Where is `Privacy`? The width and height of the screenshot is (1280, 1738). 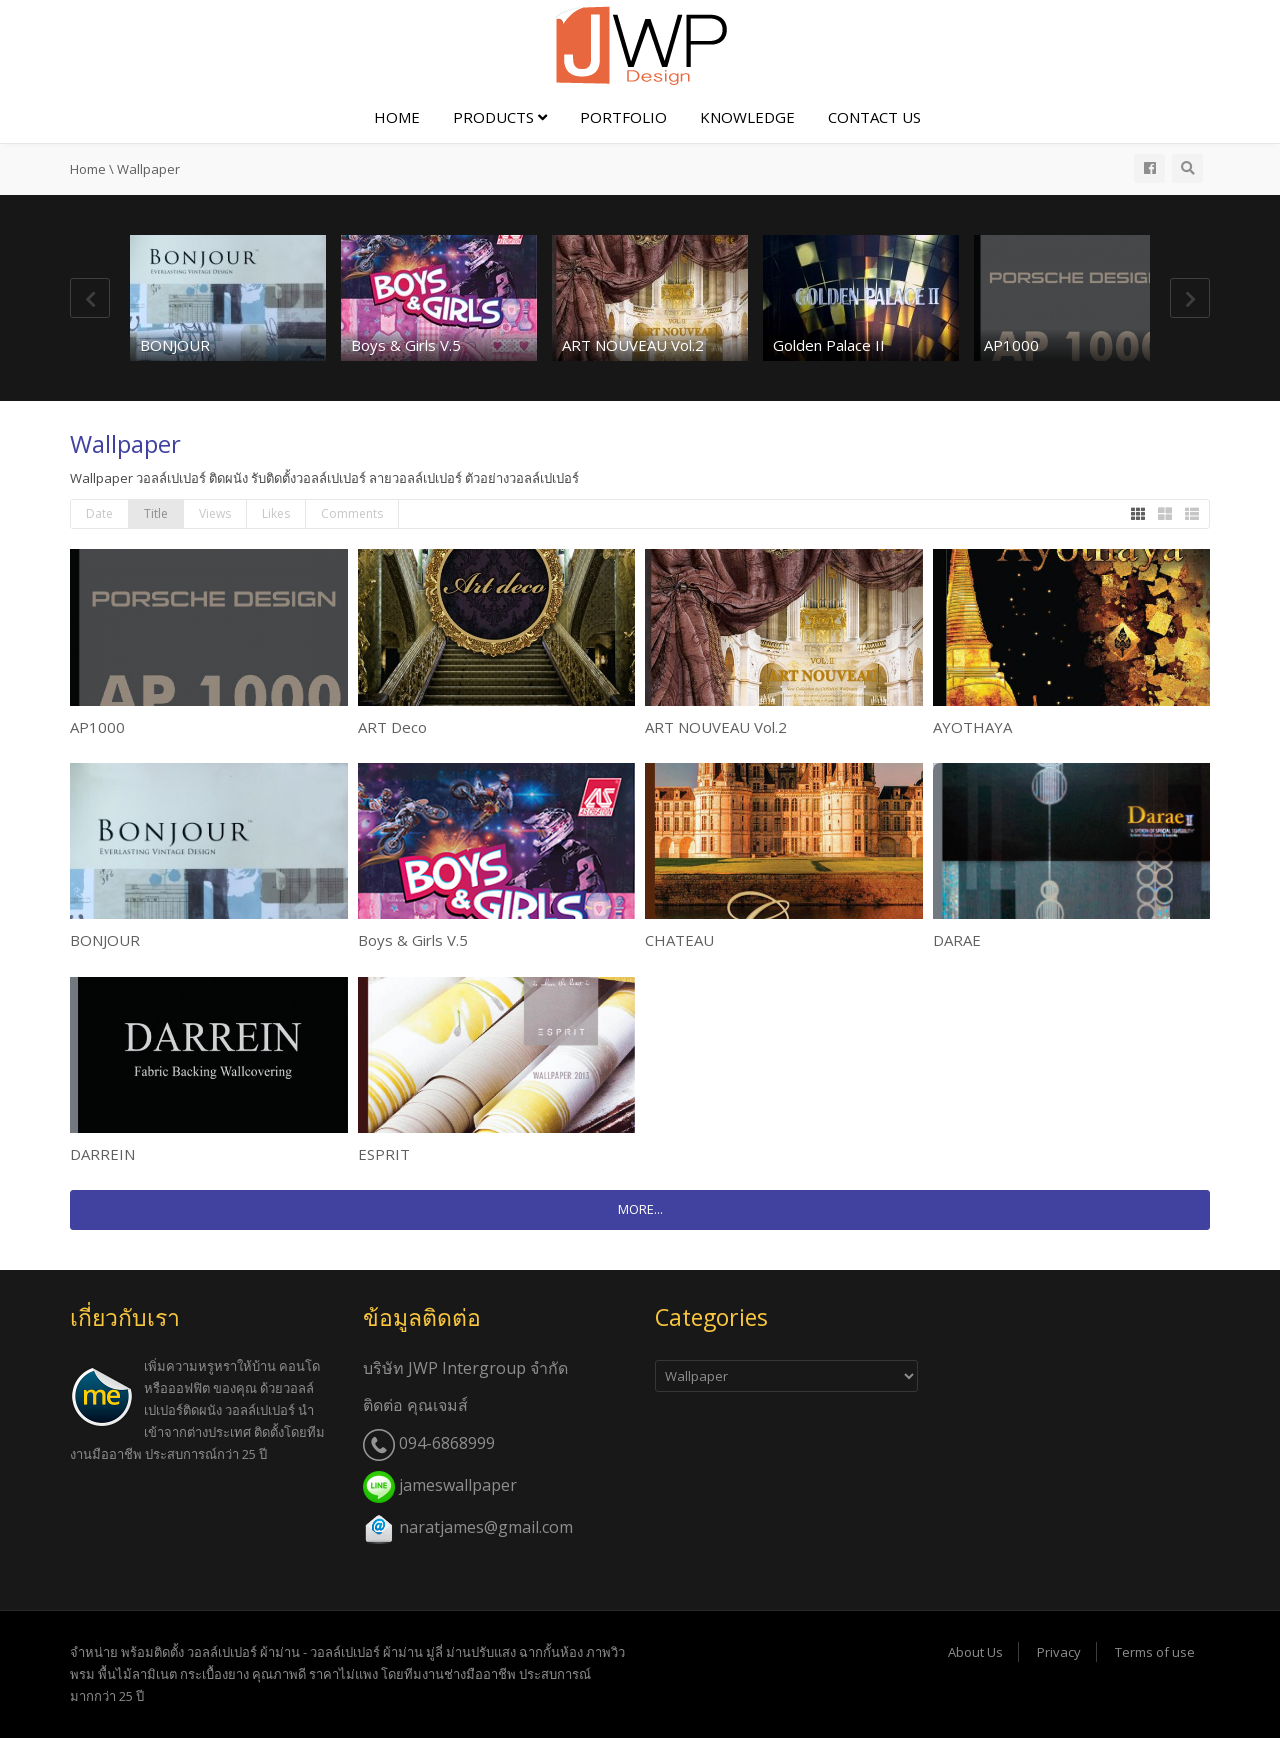
Privacy is located at coordinates (1059, 1652).